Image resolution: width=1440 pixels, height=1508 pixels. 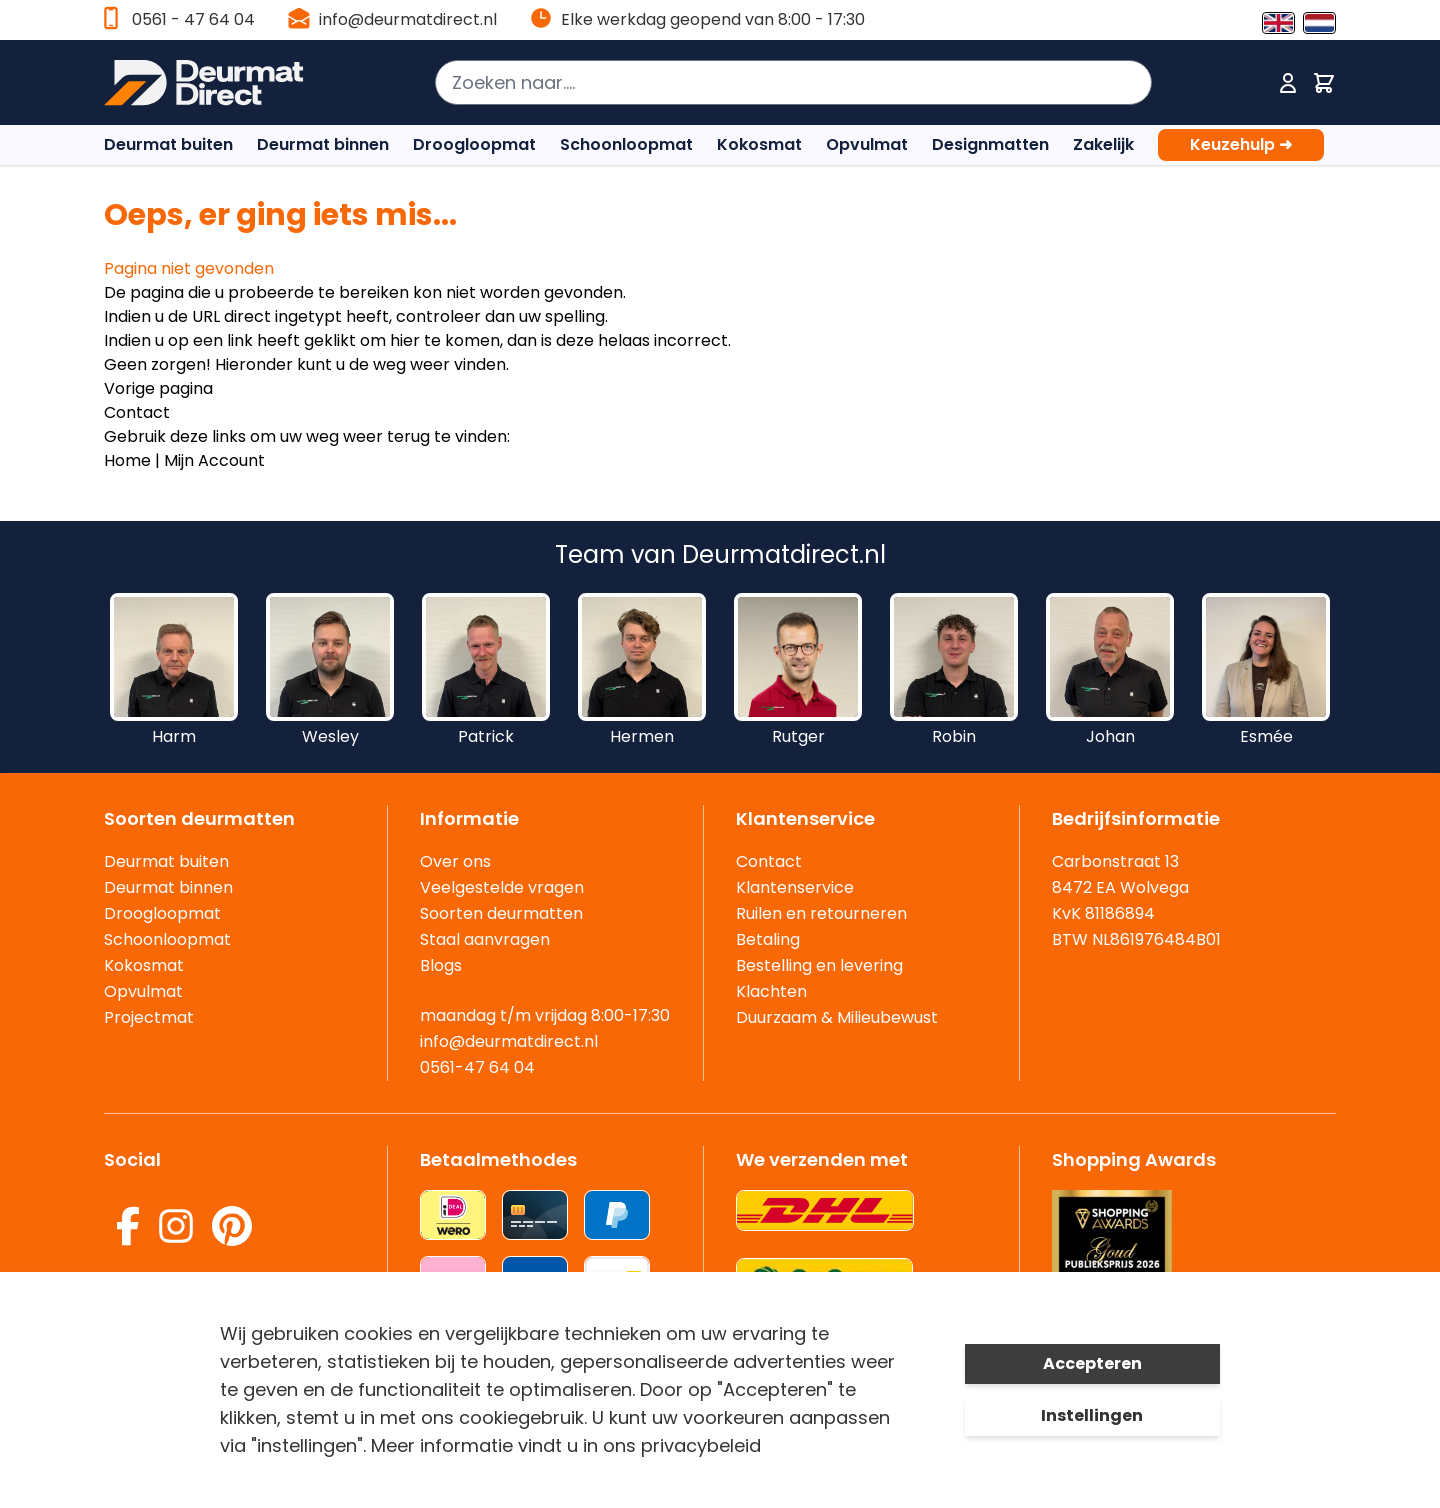 What do you see at coordinates (213, 83) in the screenshot?
I see `[store logo]` at bounding box center [213, 83].